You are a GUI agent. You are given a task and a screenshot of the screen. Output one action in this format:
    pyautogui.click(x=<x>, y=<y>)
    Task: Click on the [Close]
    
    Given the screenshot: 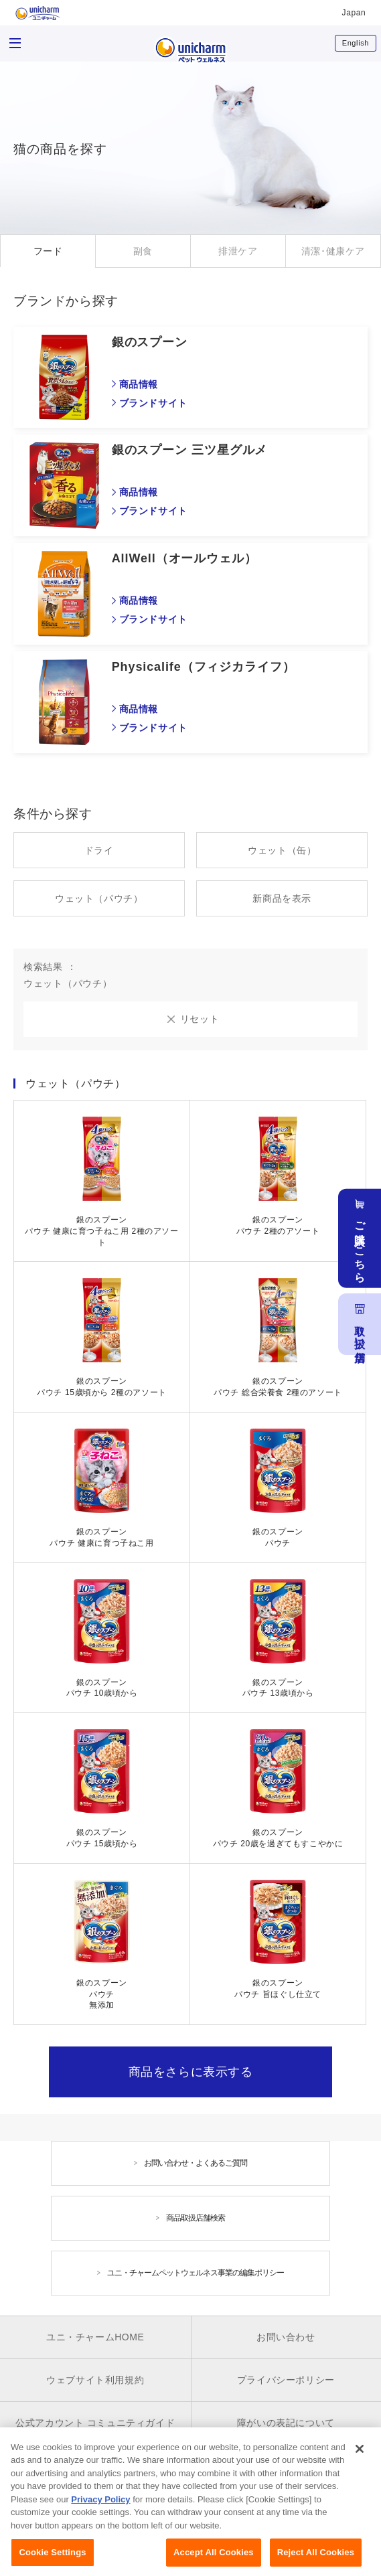 What is the action you would take?
    pyautogui.click(x=359, y=2457)
    